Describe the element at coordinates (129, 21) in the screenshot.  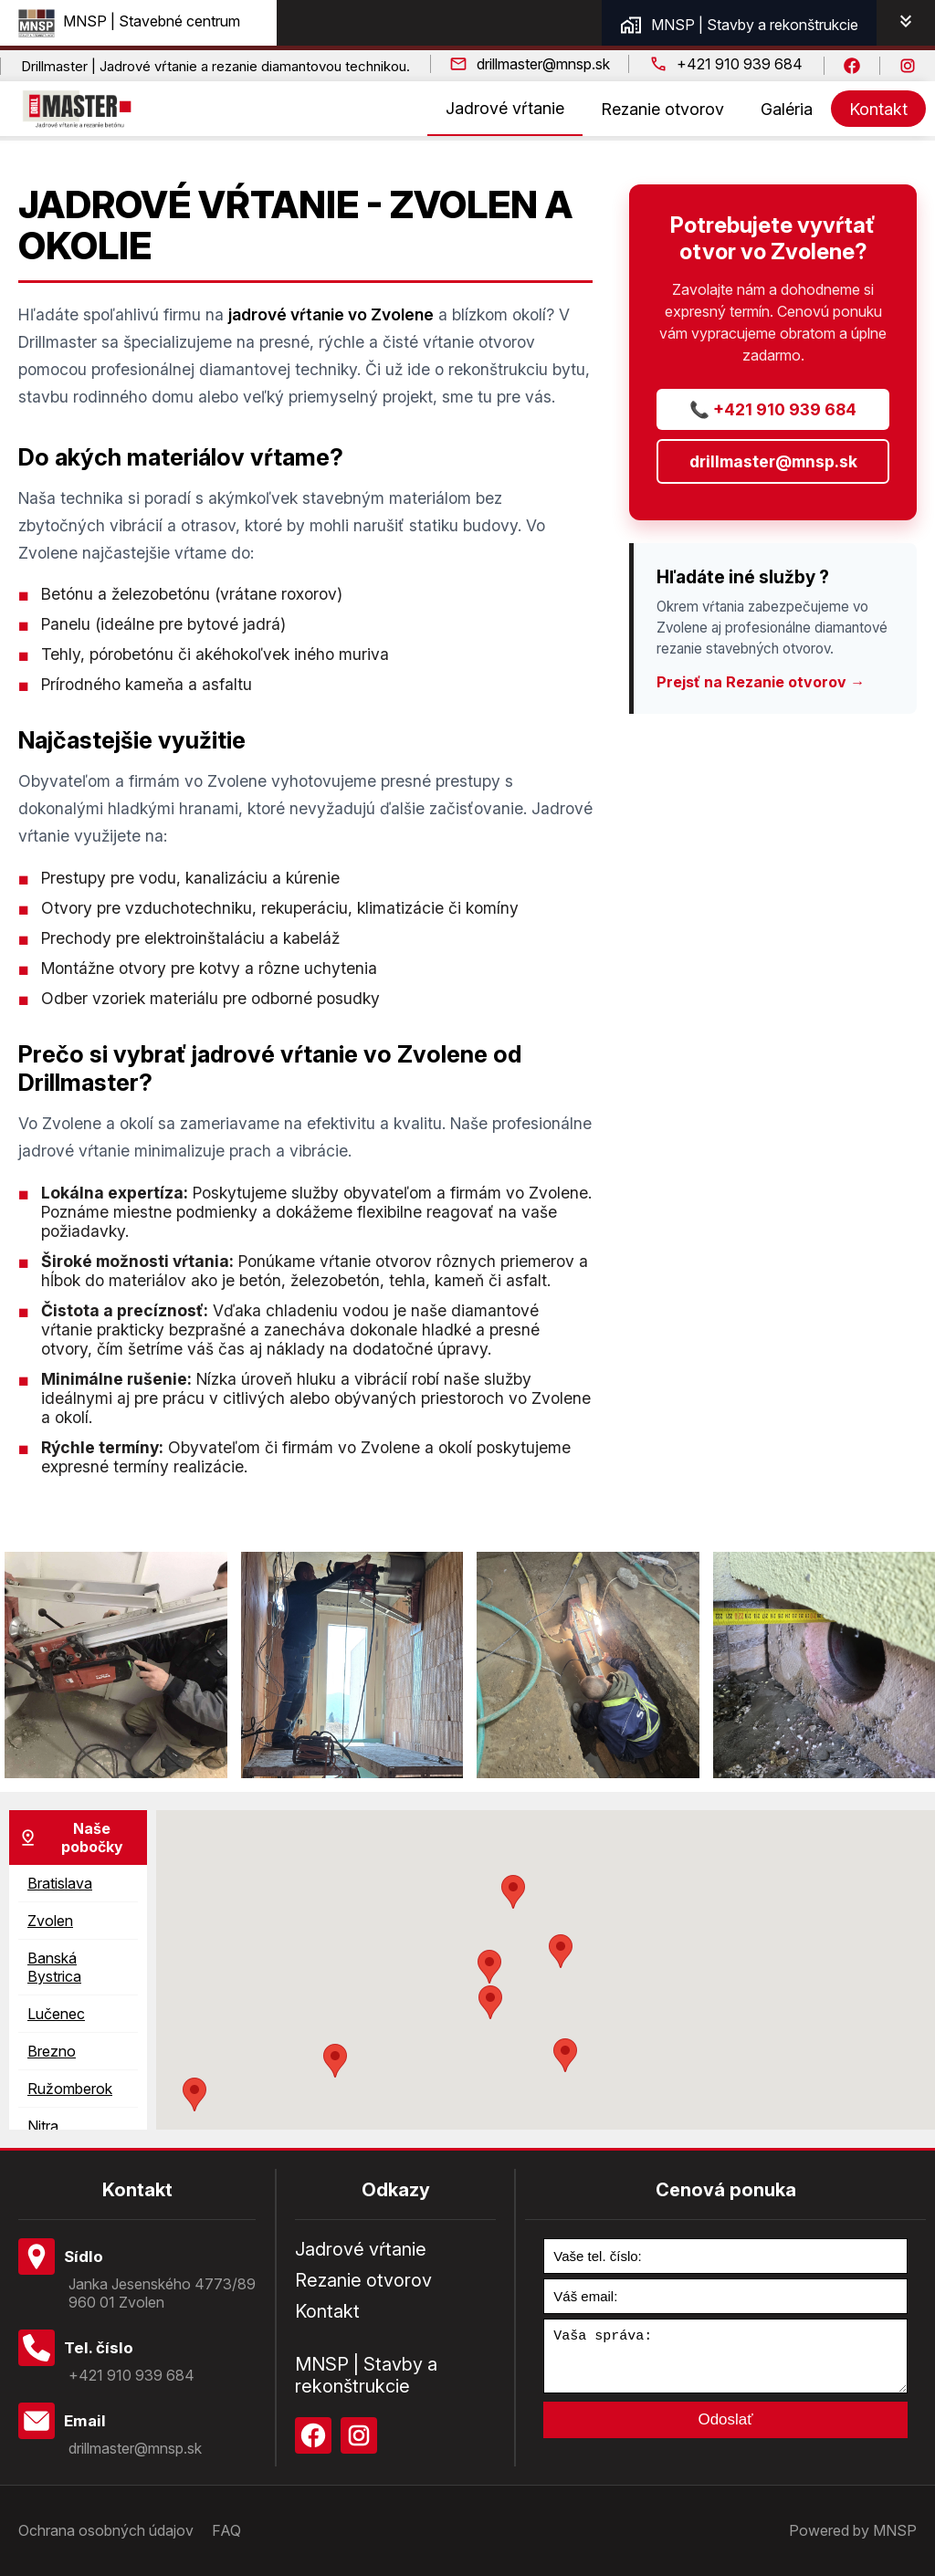
I see `MNSP | Stavebné centrum` at that location.